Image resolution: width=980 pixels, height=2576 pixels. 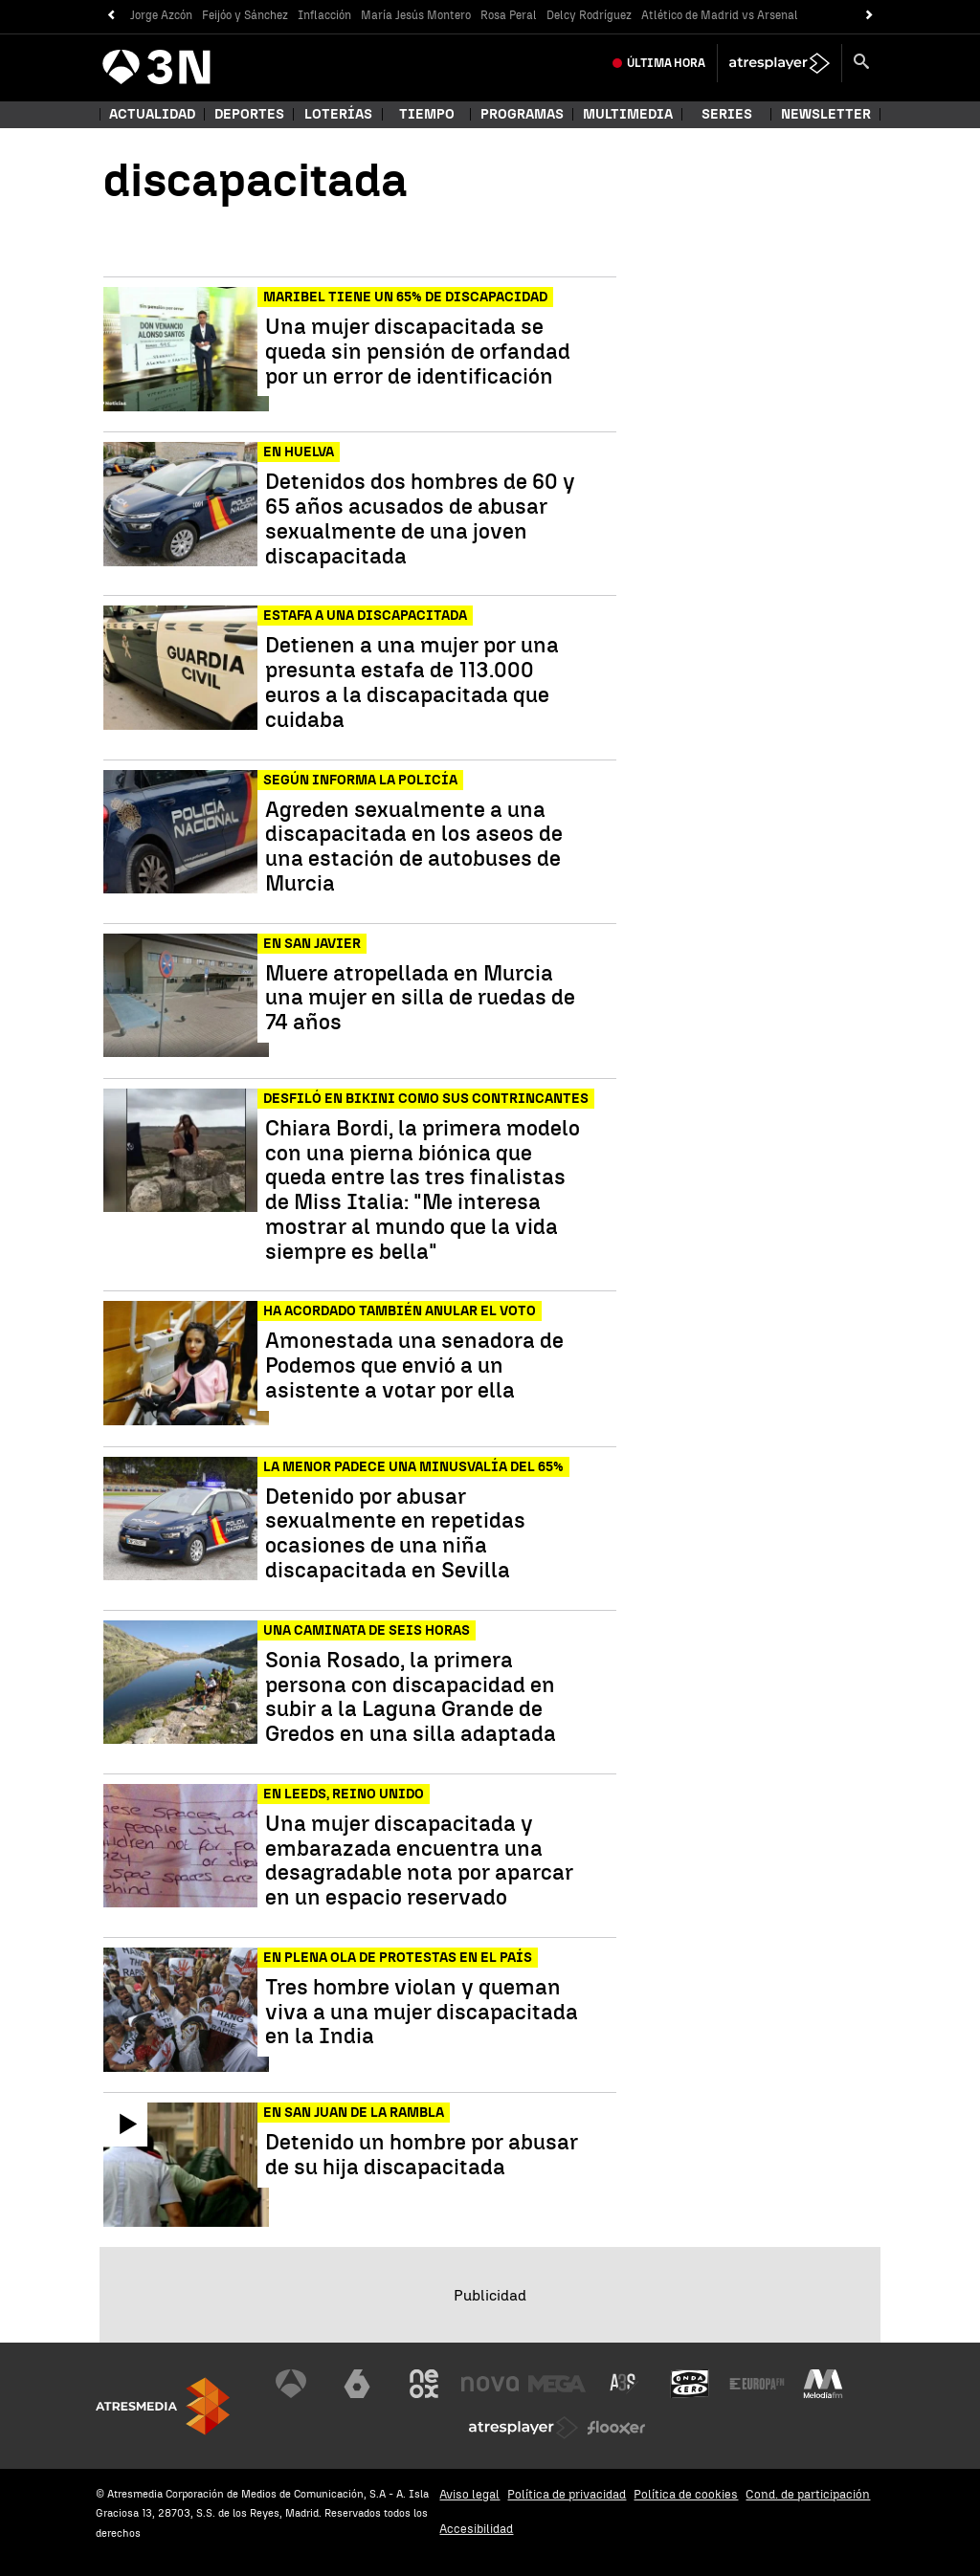 I want to click on Inflacción, so click(x=324, y=15).